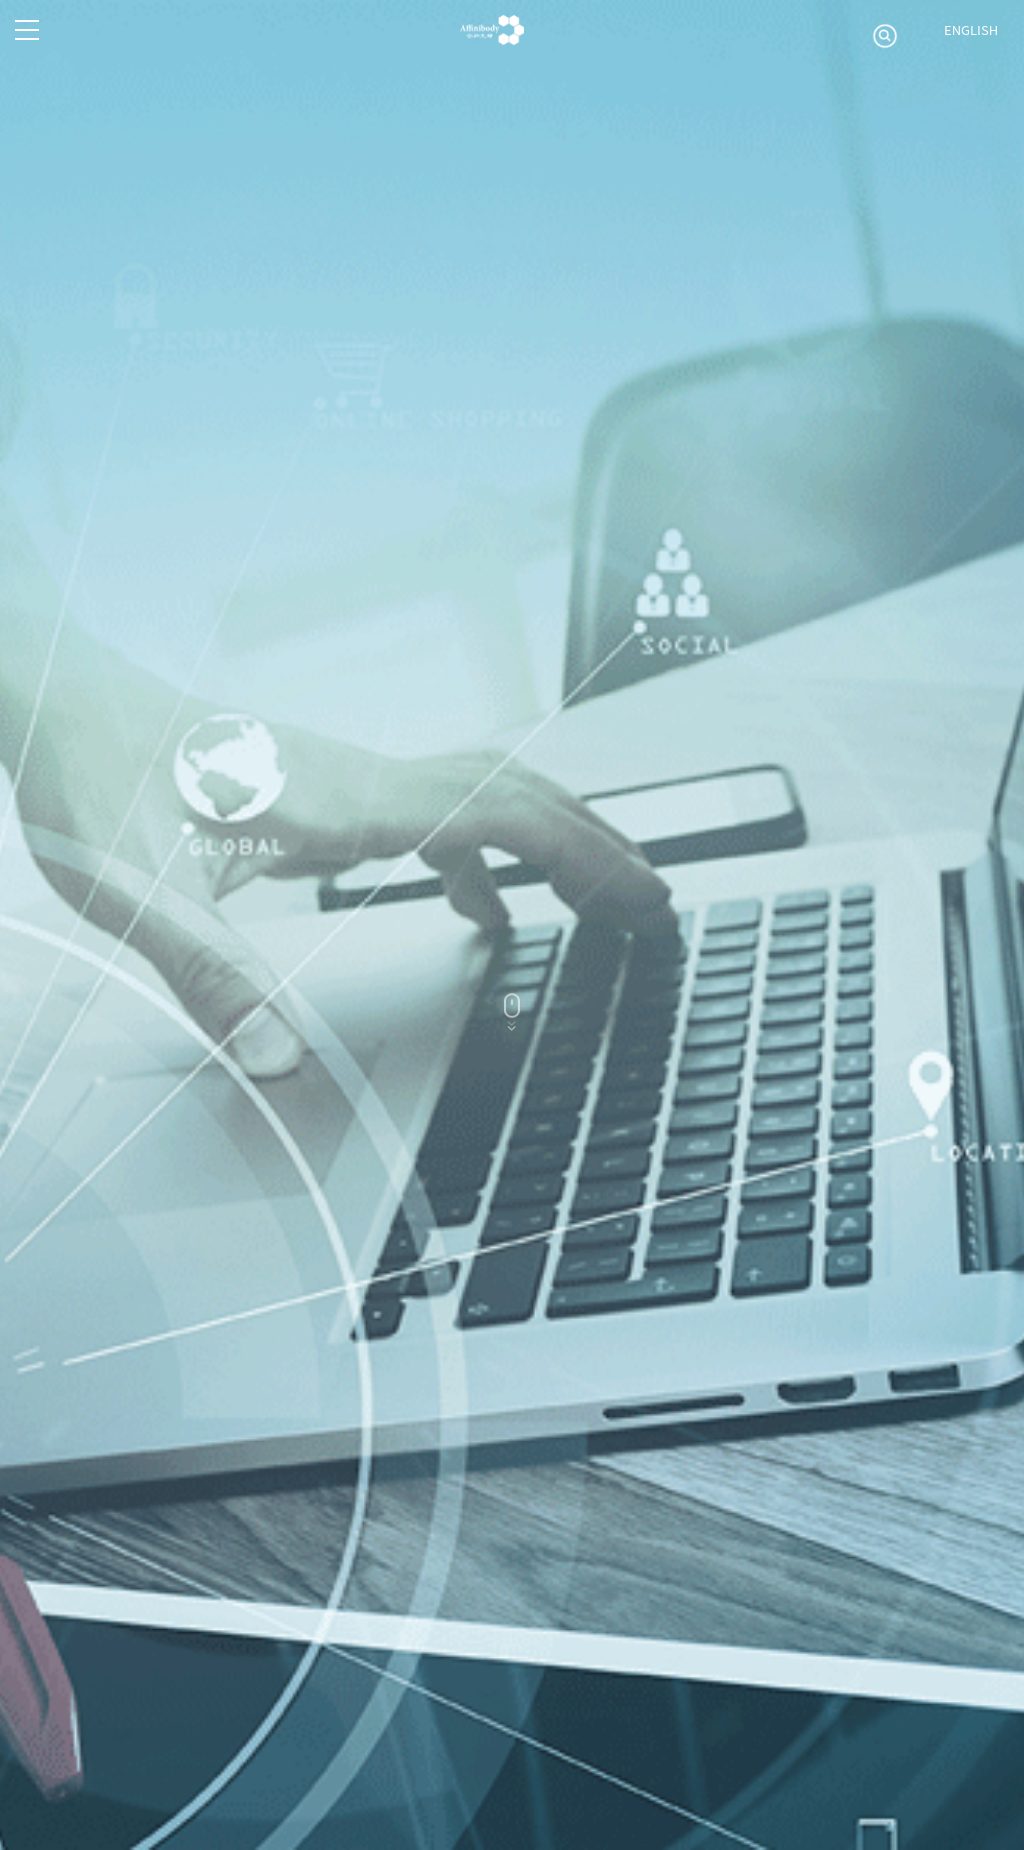 Image resolution: width=1024 pixels, height=1850 pixels. Describe the element at coordinates (971, 29) in the screenshot. I see `ENGLISH` at that location.